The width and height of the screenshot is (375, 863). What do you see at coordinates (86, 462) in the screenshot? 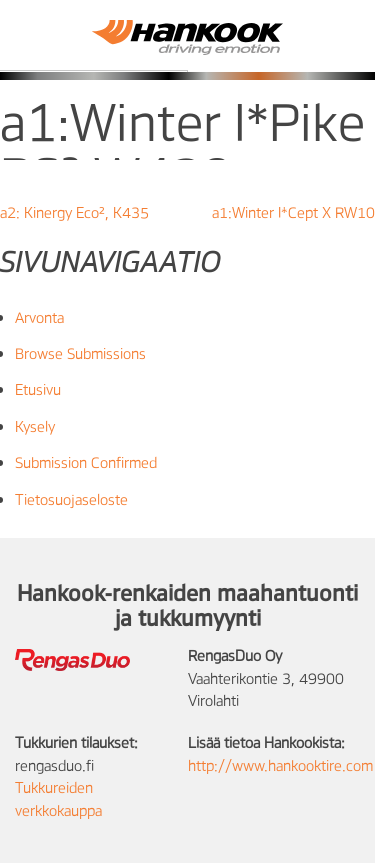
I see `Submission Confirmed` at bounding box center [86, 462].